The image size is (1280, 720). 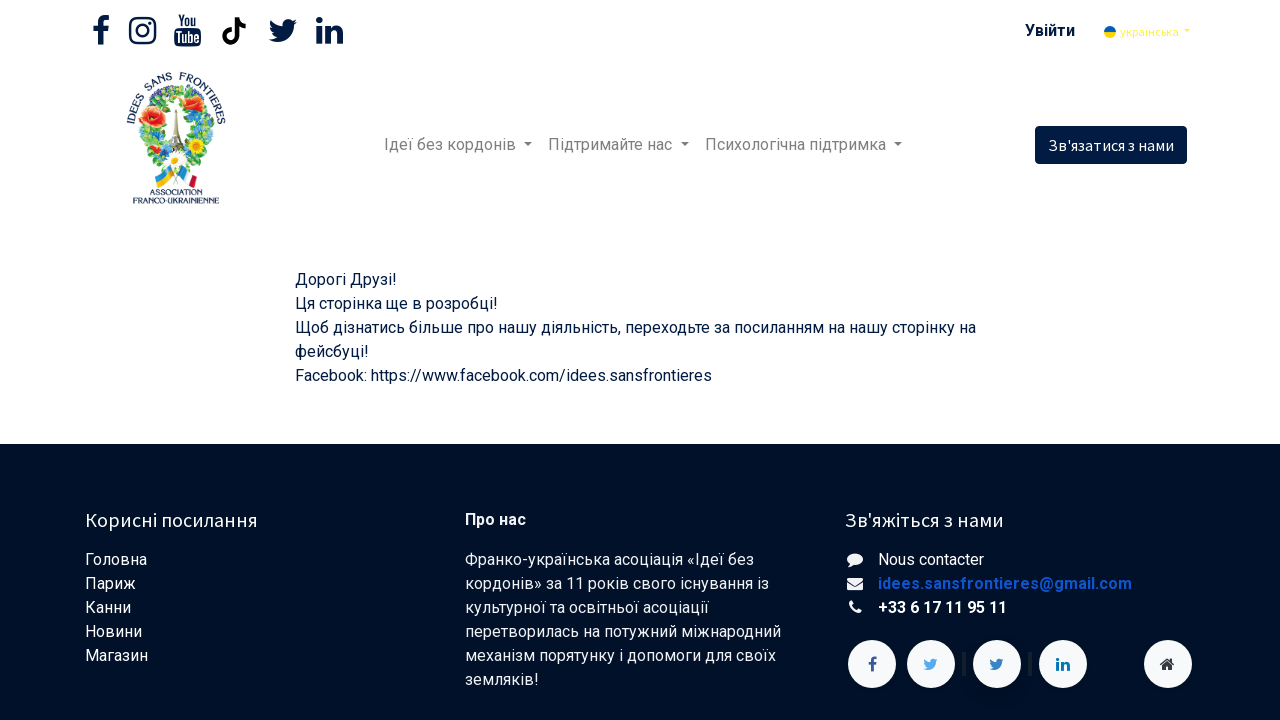 I want to click on https://www.facebook.com/idees.sansfrontieres, so click(x=541, y=375).